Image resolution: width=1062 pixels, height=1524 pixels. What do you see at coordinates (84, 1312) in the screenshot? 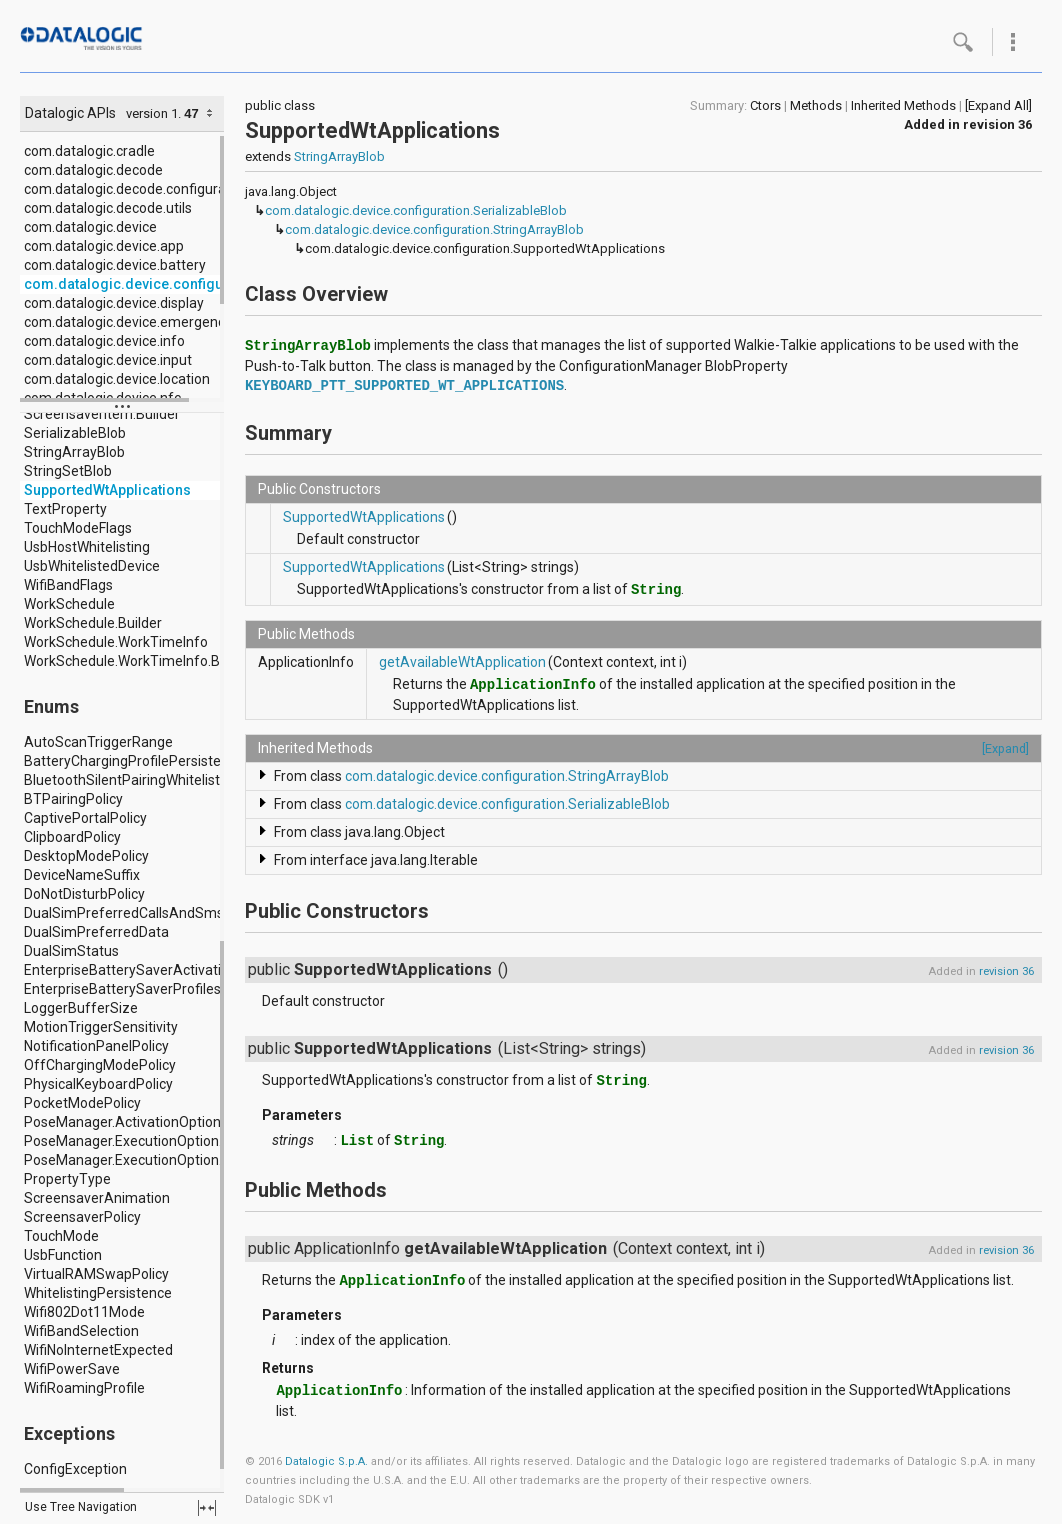
I see `Wifi802Dot11Mode` at bounding box center [84, 1312].